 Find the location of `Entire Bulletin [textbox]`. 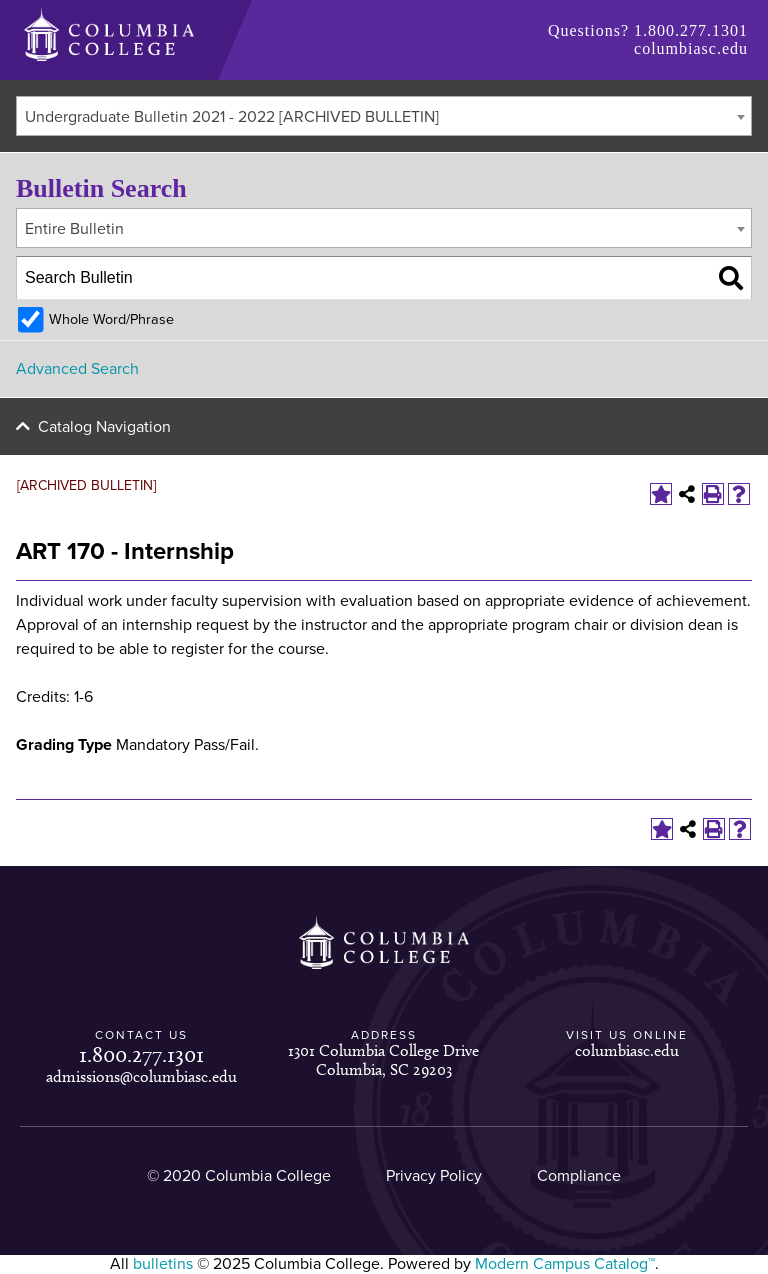

Entire Bulletin [textbox] is located at coordinates (74, 229).